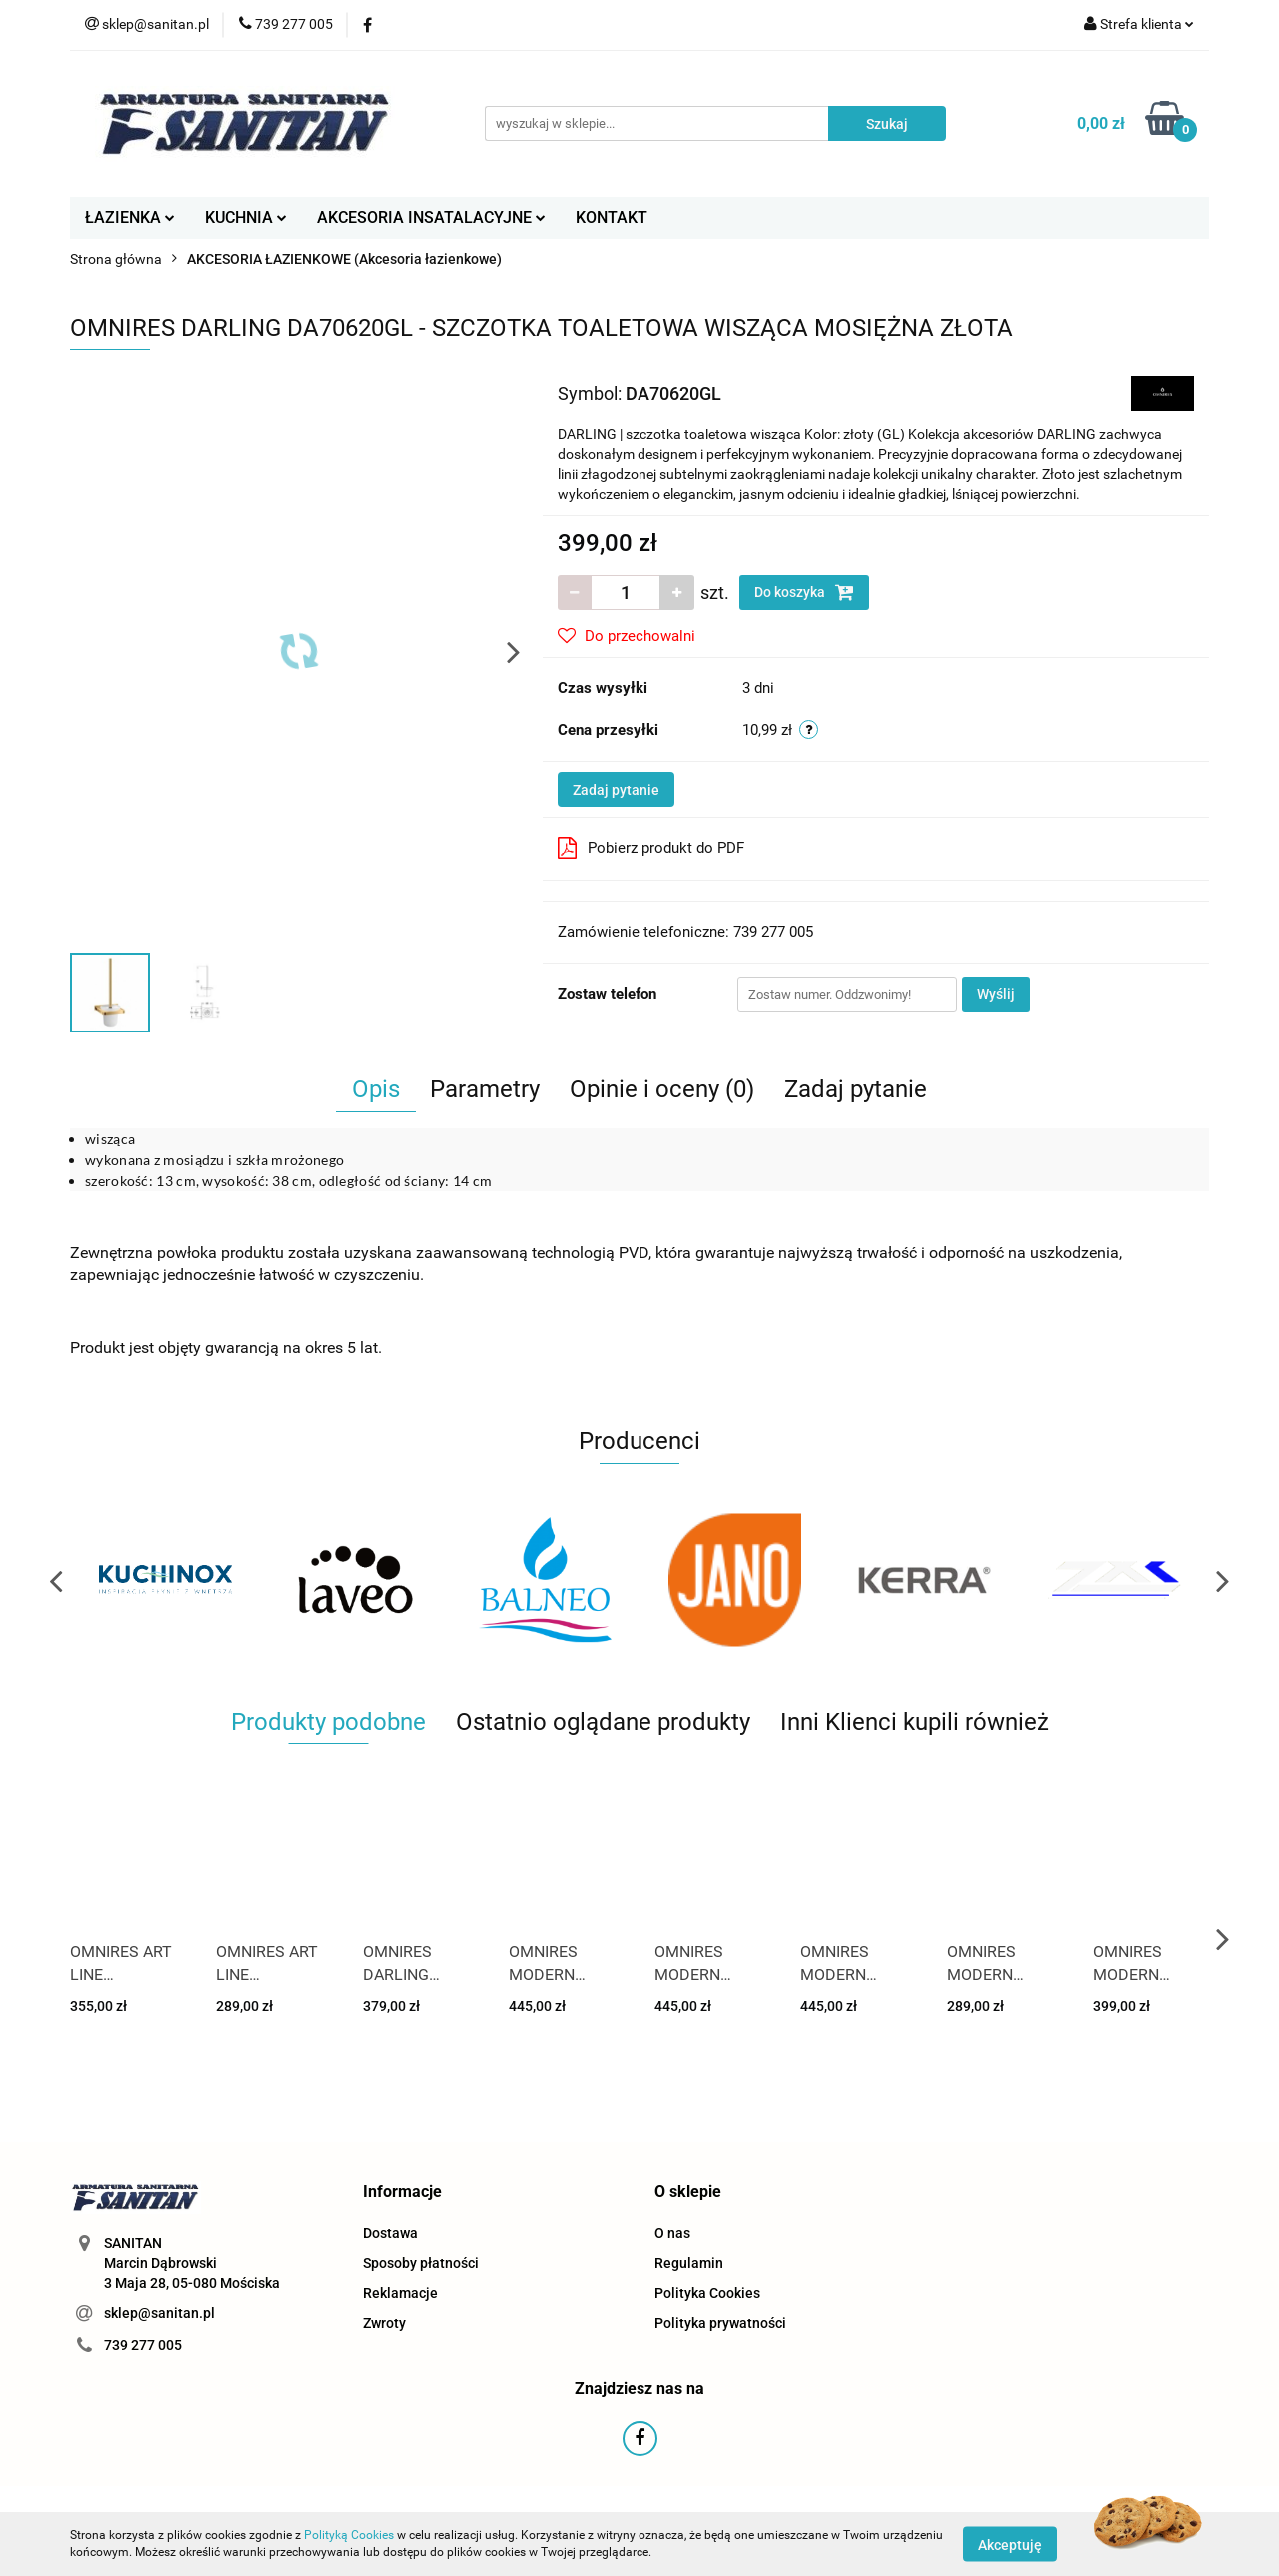 Image resolution: width=1279 pixels, height=2576 pixels. What do you see at coordinates (707, 2293) in the screenshot?
I see `Polityka Cookies` at bounding box center [707, 2293].